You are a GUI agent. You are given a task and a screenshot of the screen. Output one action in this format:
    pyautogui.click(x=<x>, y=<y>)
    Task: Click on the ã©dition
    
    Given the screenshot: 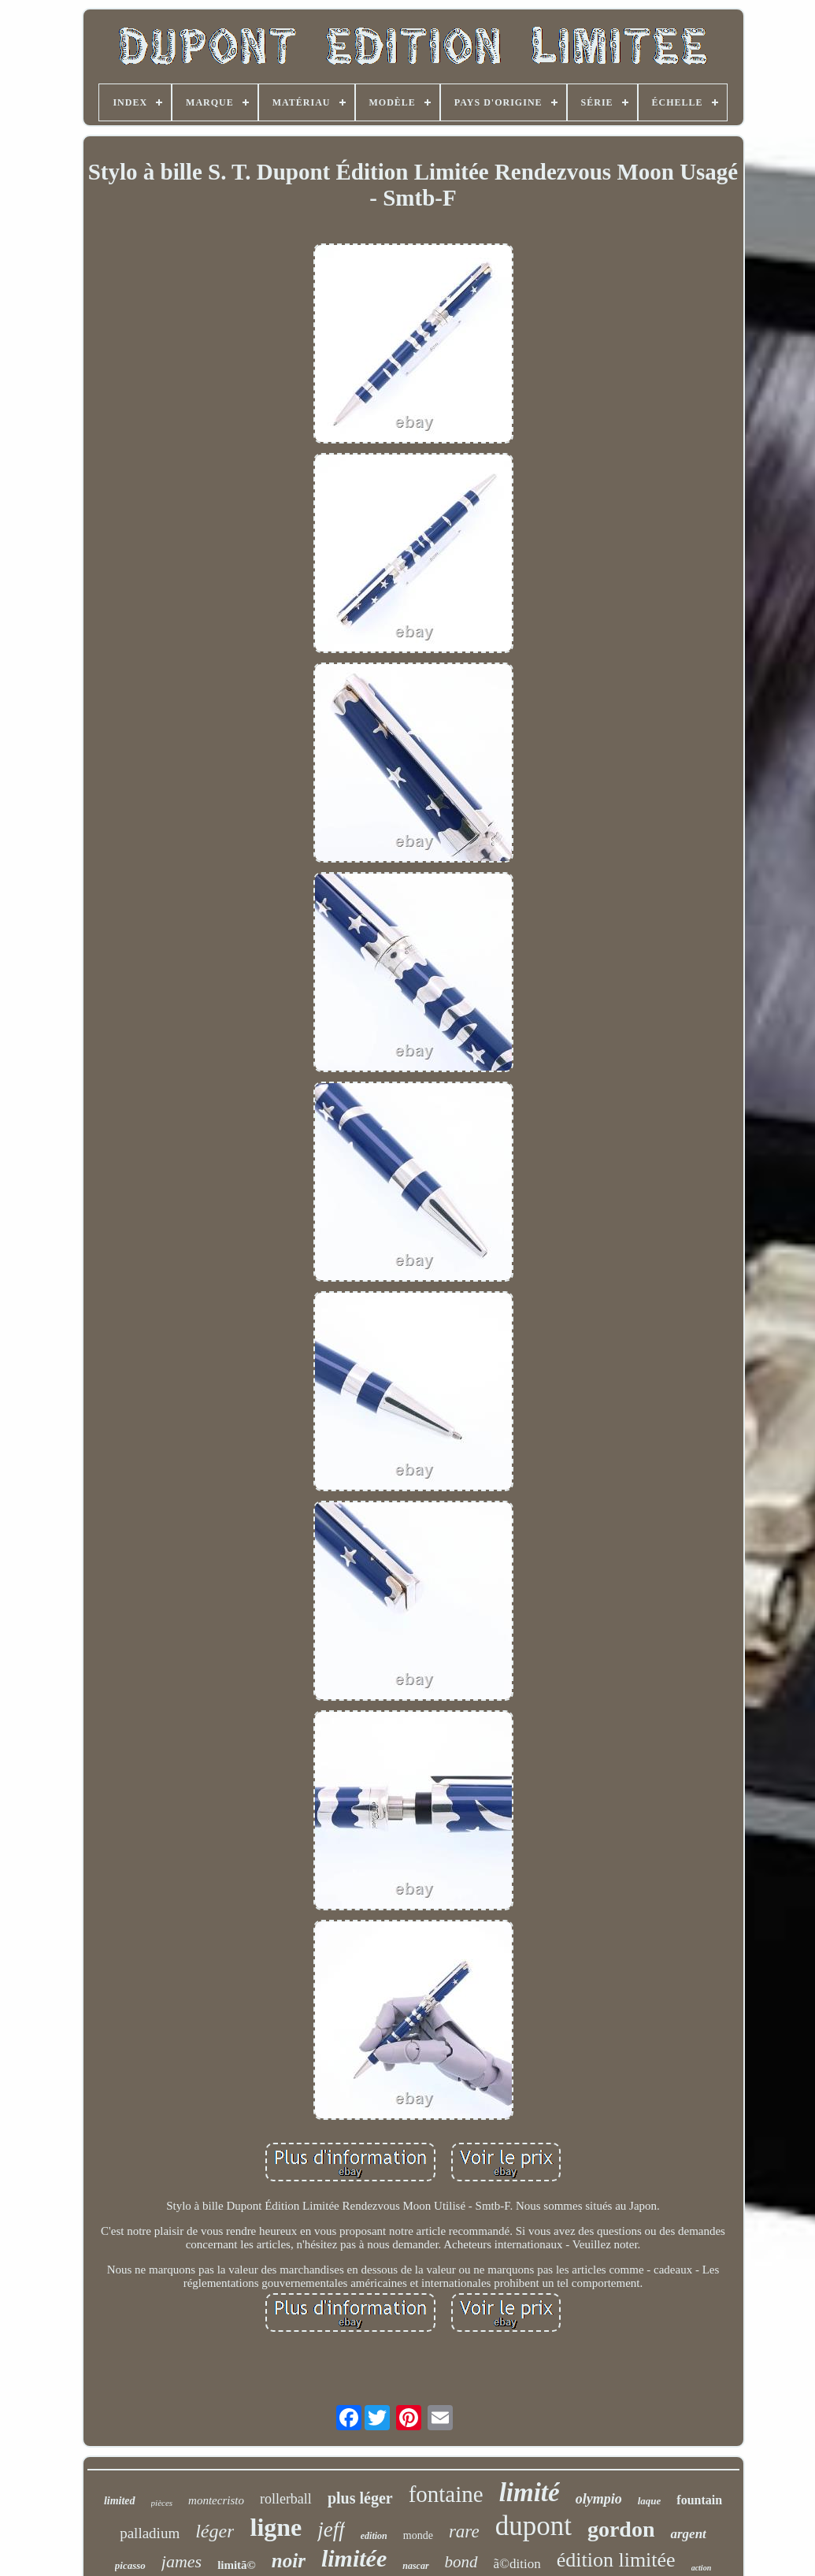 What is the action you would take?
    pyautogui.click(x=517, y=2563)
    